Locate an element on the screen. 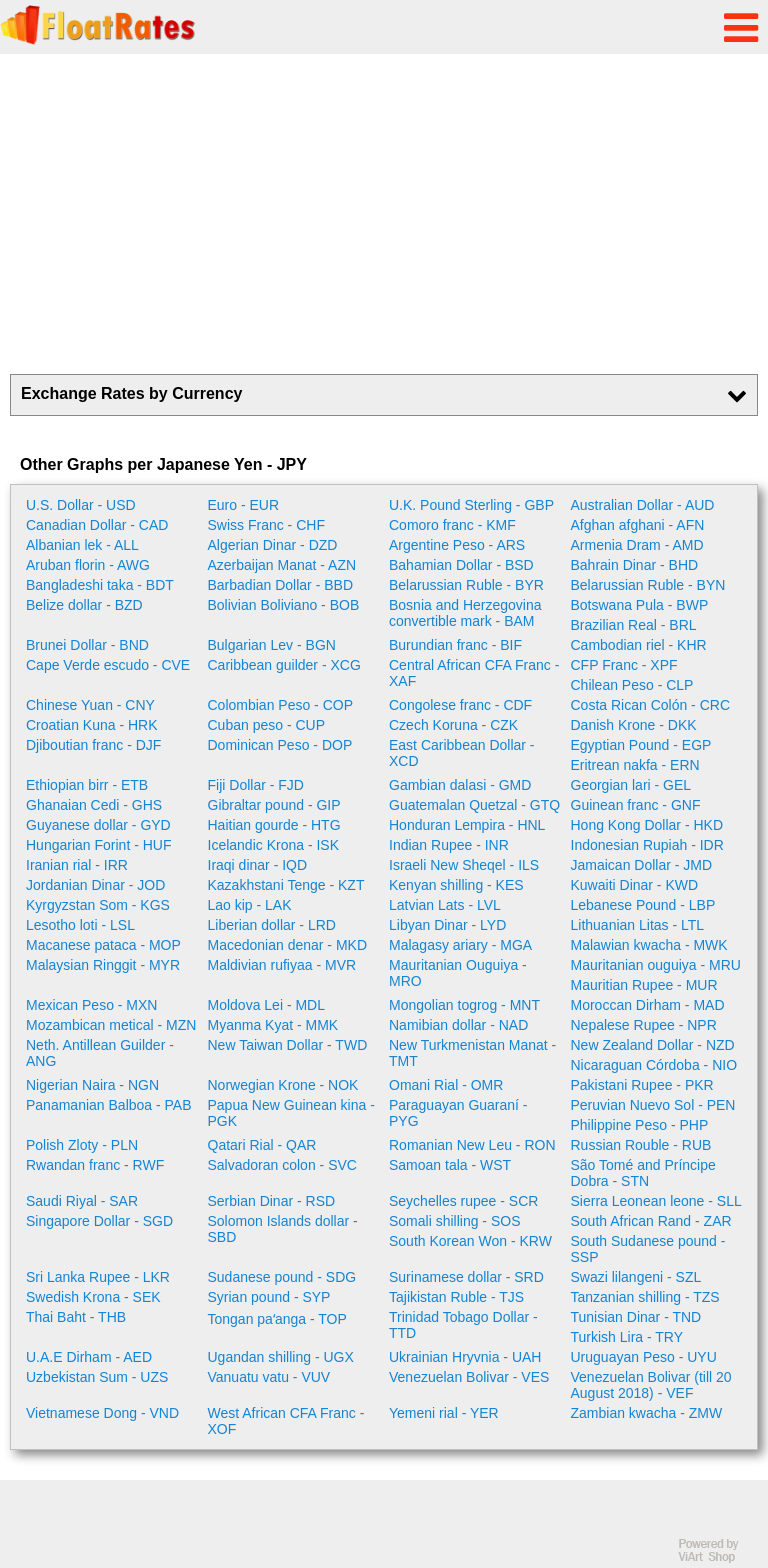 The width and height of the screenshot is (768, 1568). Surinamese dollar - SRD is located at coordinates (466, 1277).